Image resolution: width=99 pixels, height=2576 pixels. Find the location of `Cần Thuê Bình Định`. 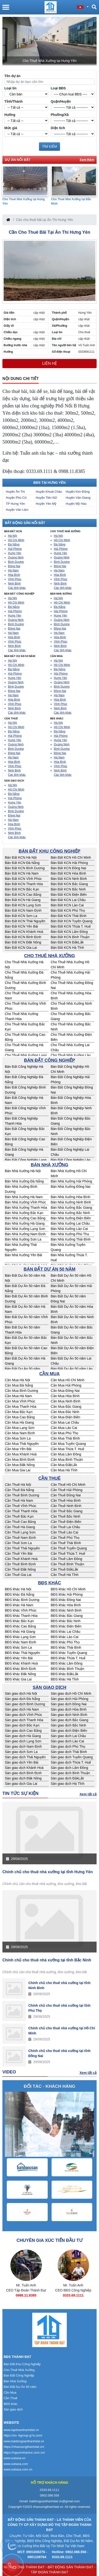

Cần Thuê Bình Định is located at coordinates (20, 1564).